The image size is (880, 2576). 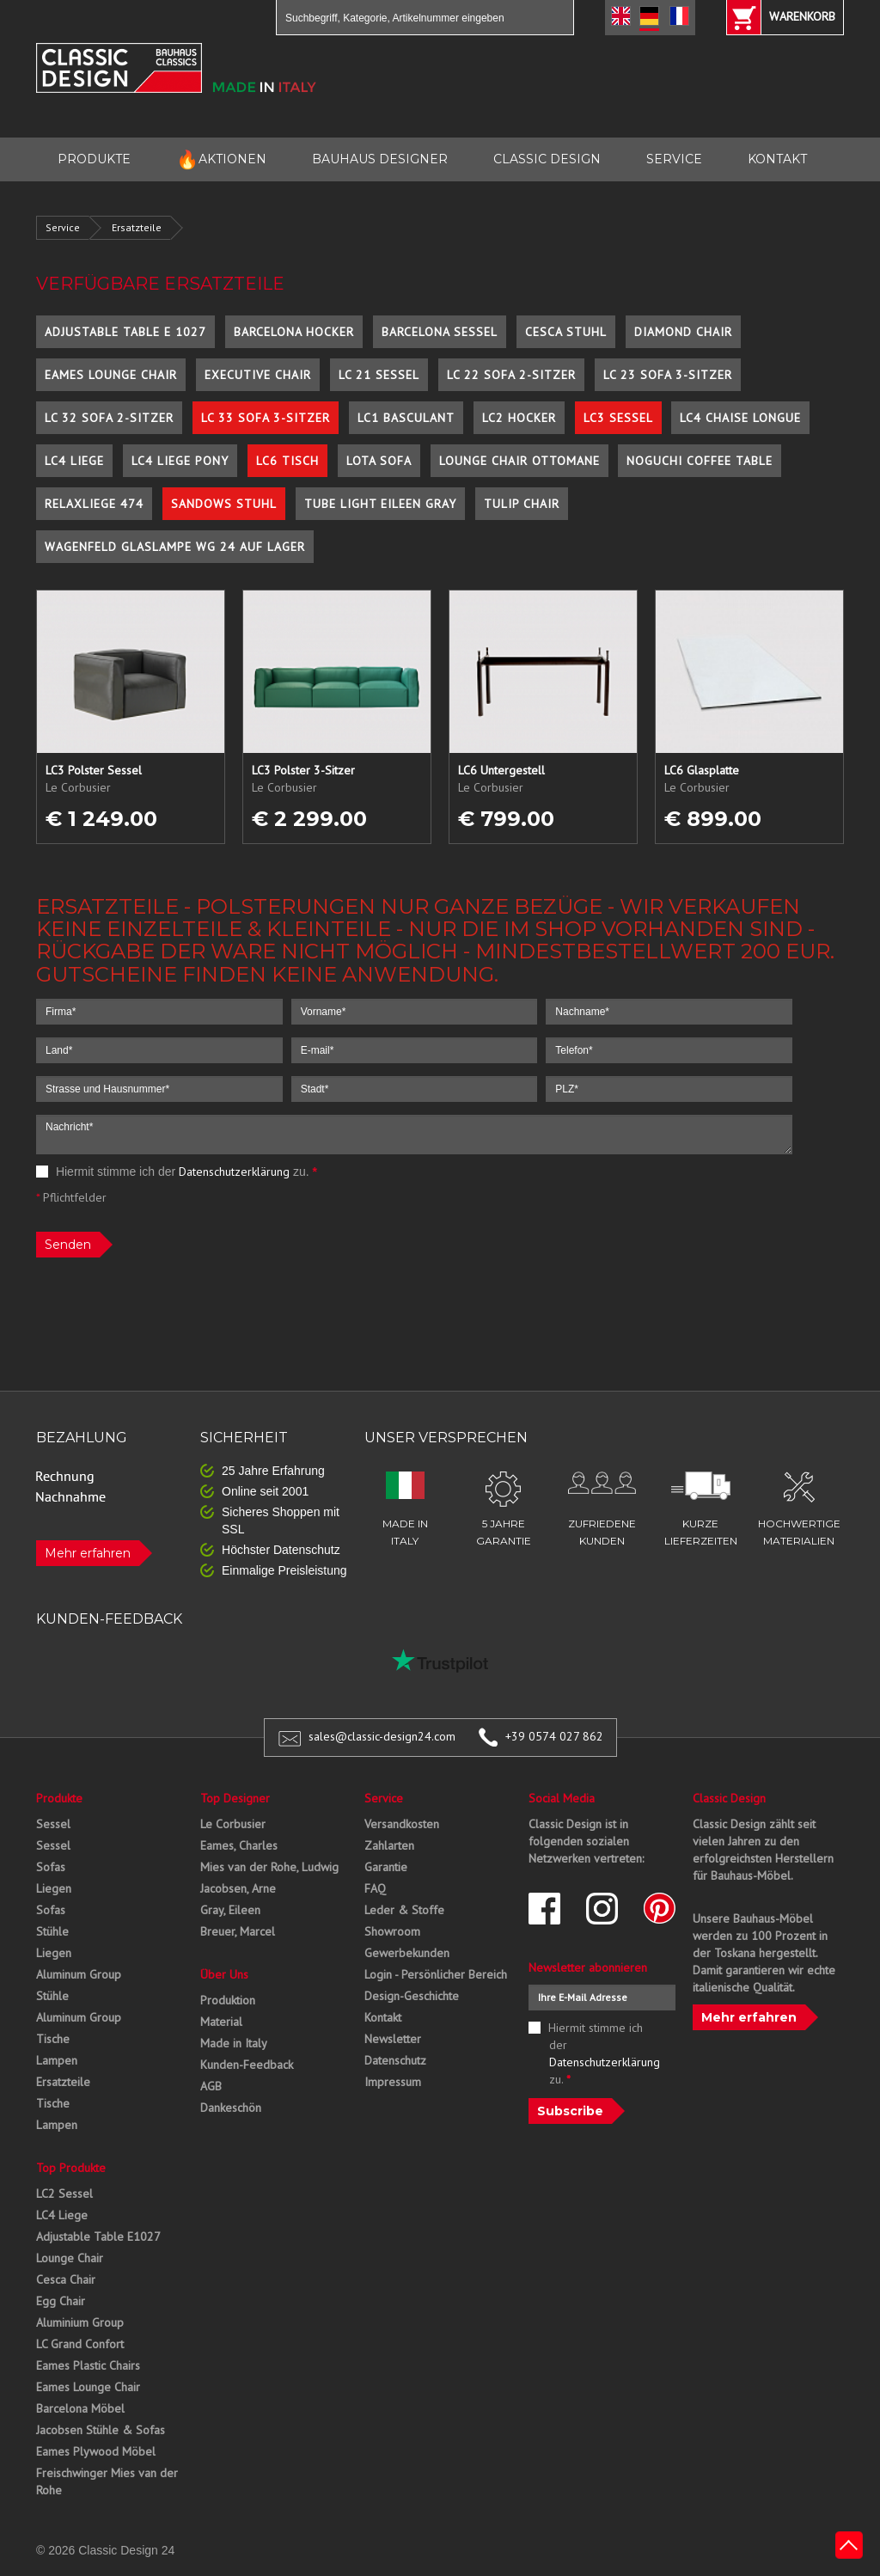 I want to click on Showroom, so click(x=392, y=1931).